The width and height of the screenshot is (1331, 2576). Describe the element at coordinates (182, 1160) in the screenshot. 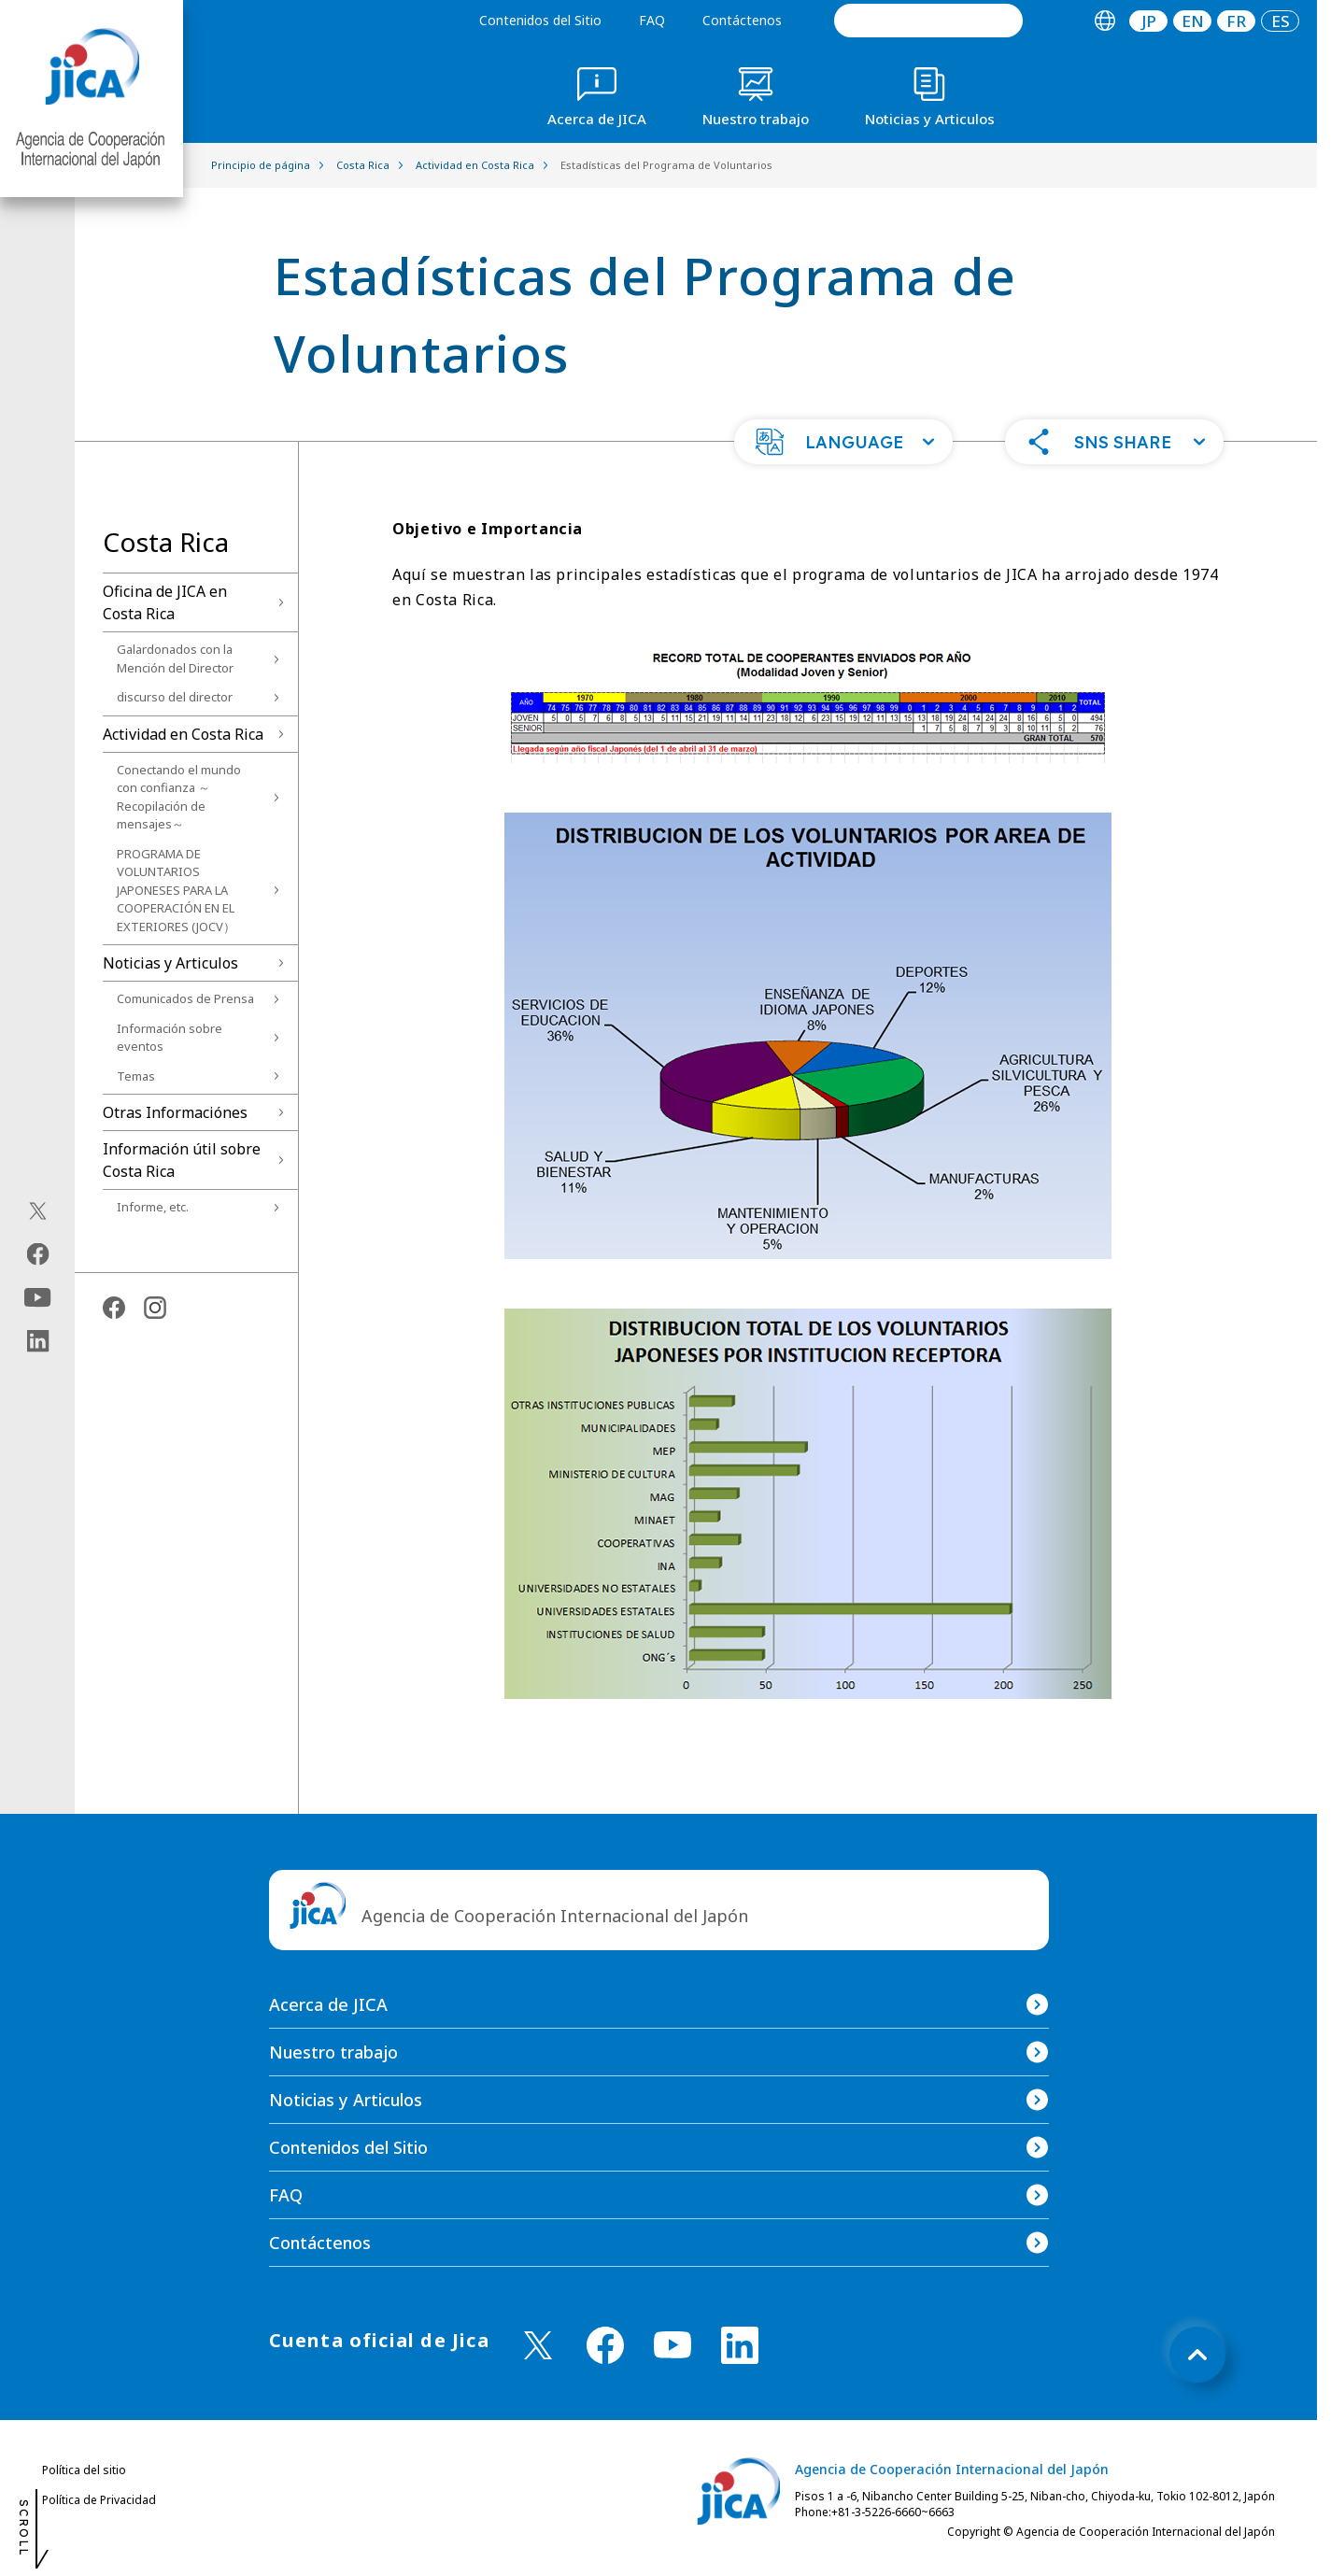

I see `Información útil sobre Costa Rica` at that location.